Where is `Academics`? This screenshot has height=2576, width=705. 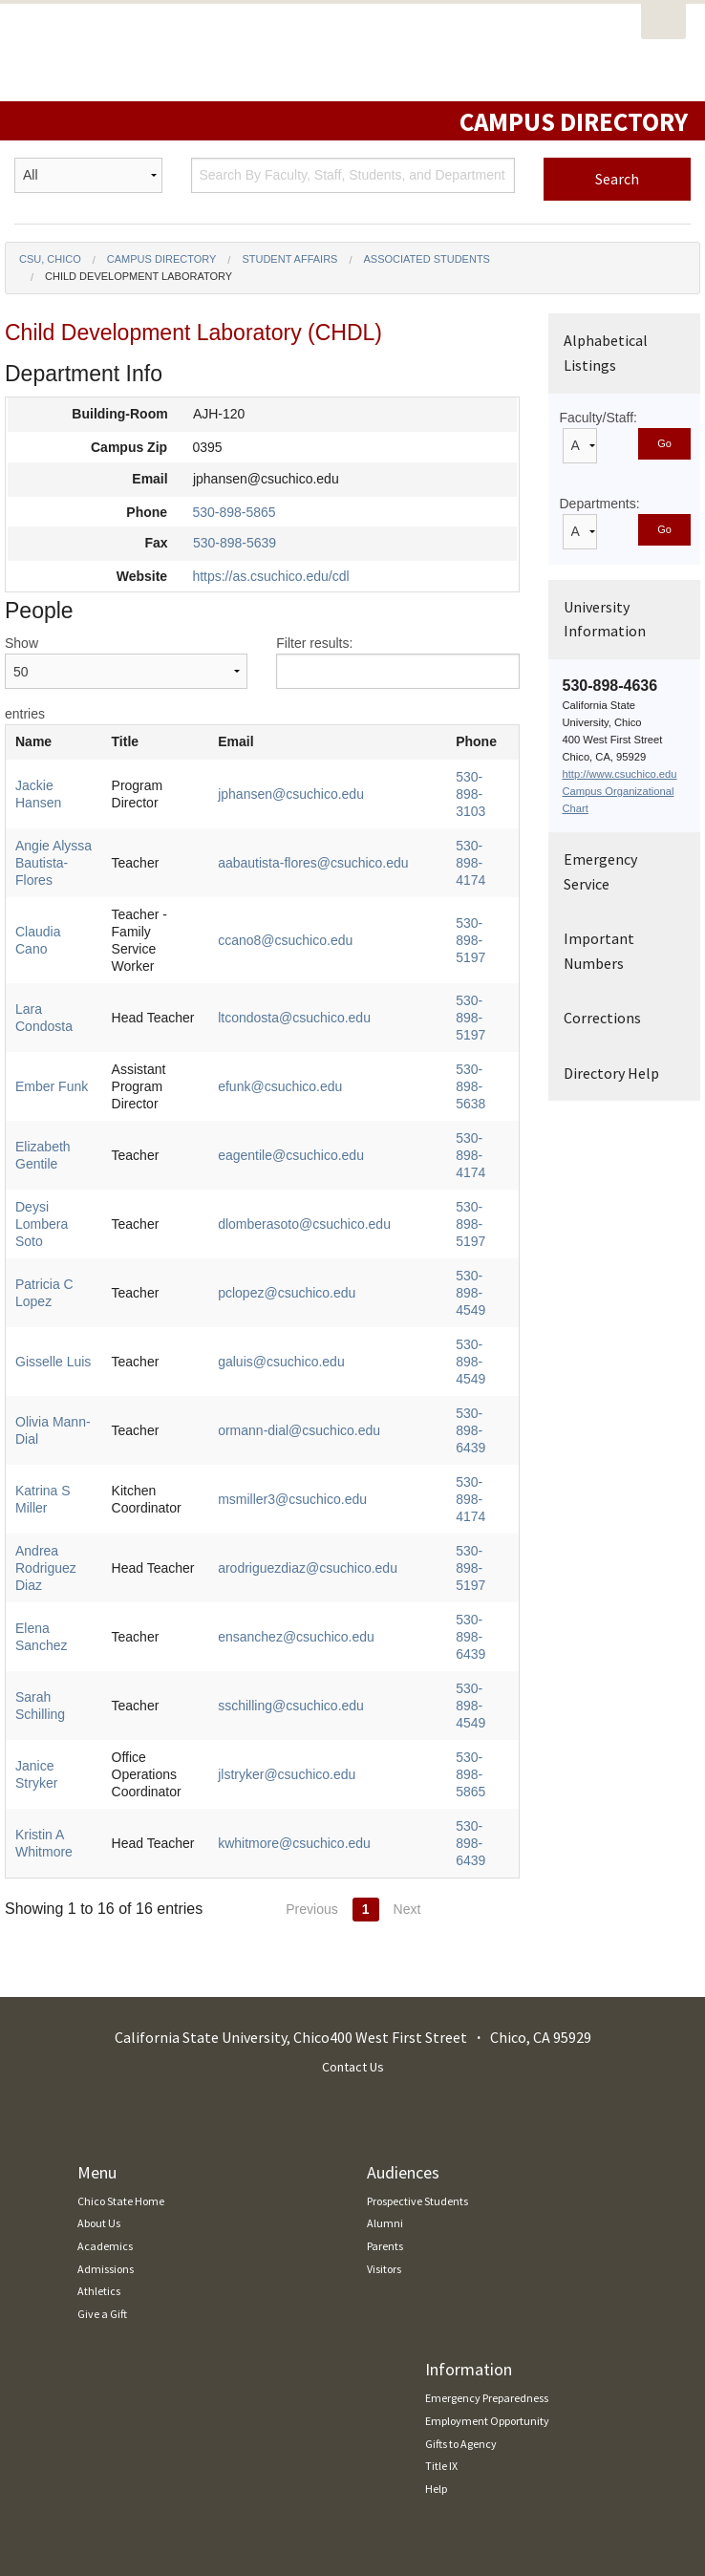 Academics is located at coordinates (105, 2022).